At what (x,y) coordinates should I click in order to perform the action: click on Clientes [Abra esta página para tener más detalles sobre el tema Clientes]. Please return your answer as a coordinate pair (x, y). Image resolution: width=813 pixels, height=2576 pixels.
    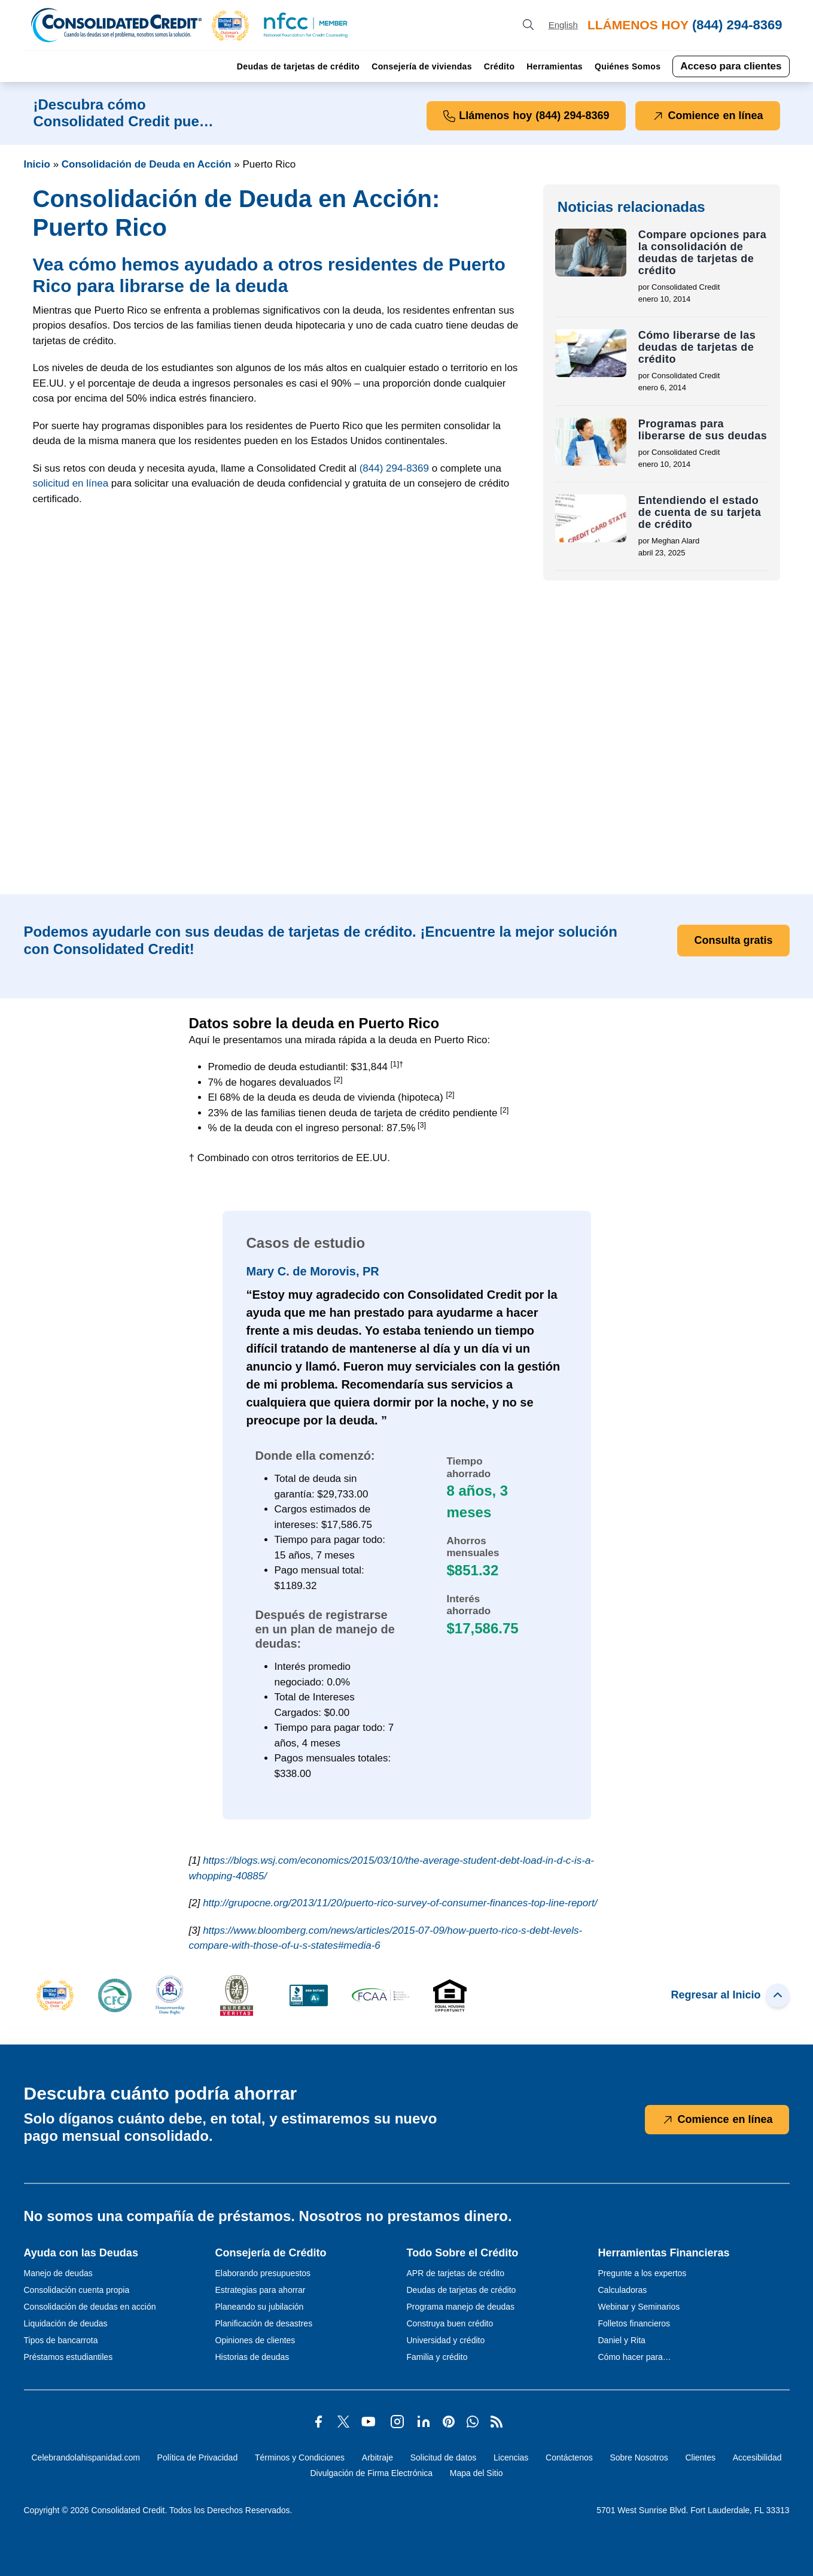
    Looking at the image, I should click on (700, 2457).